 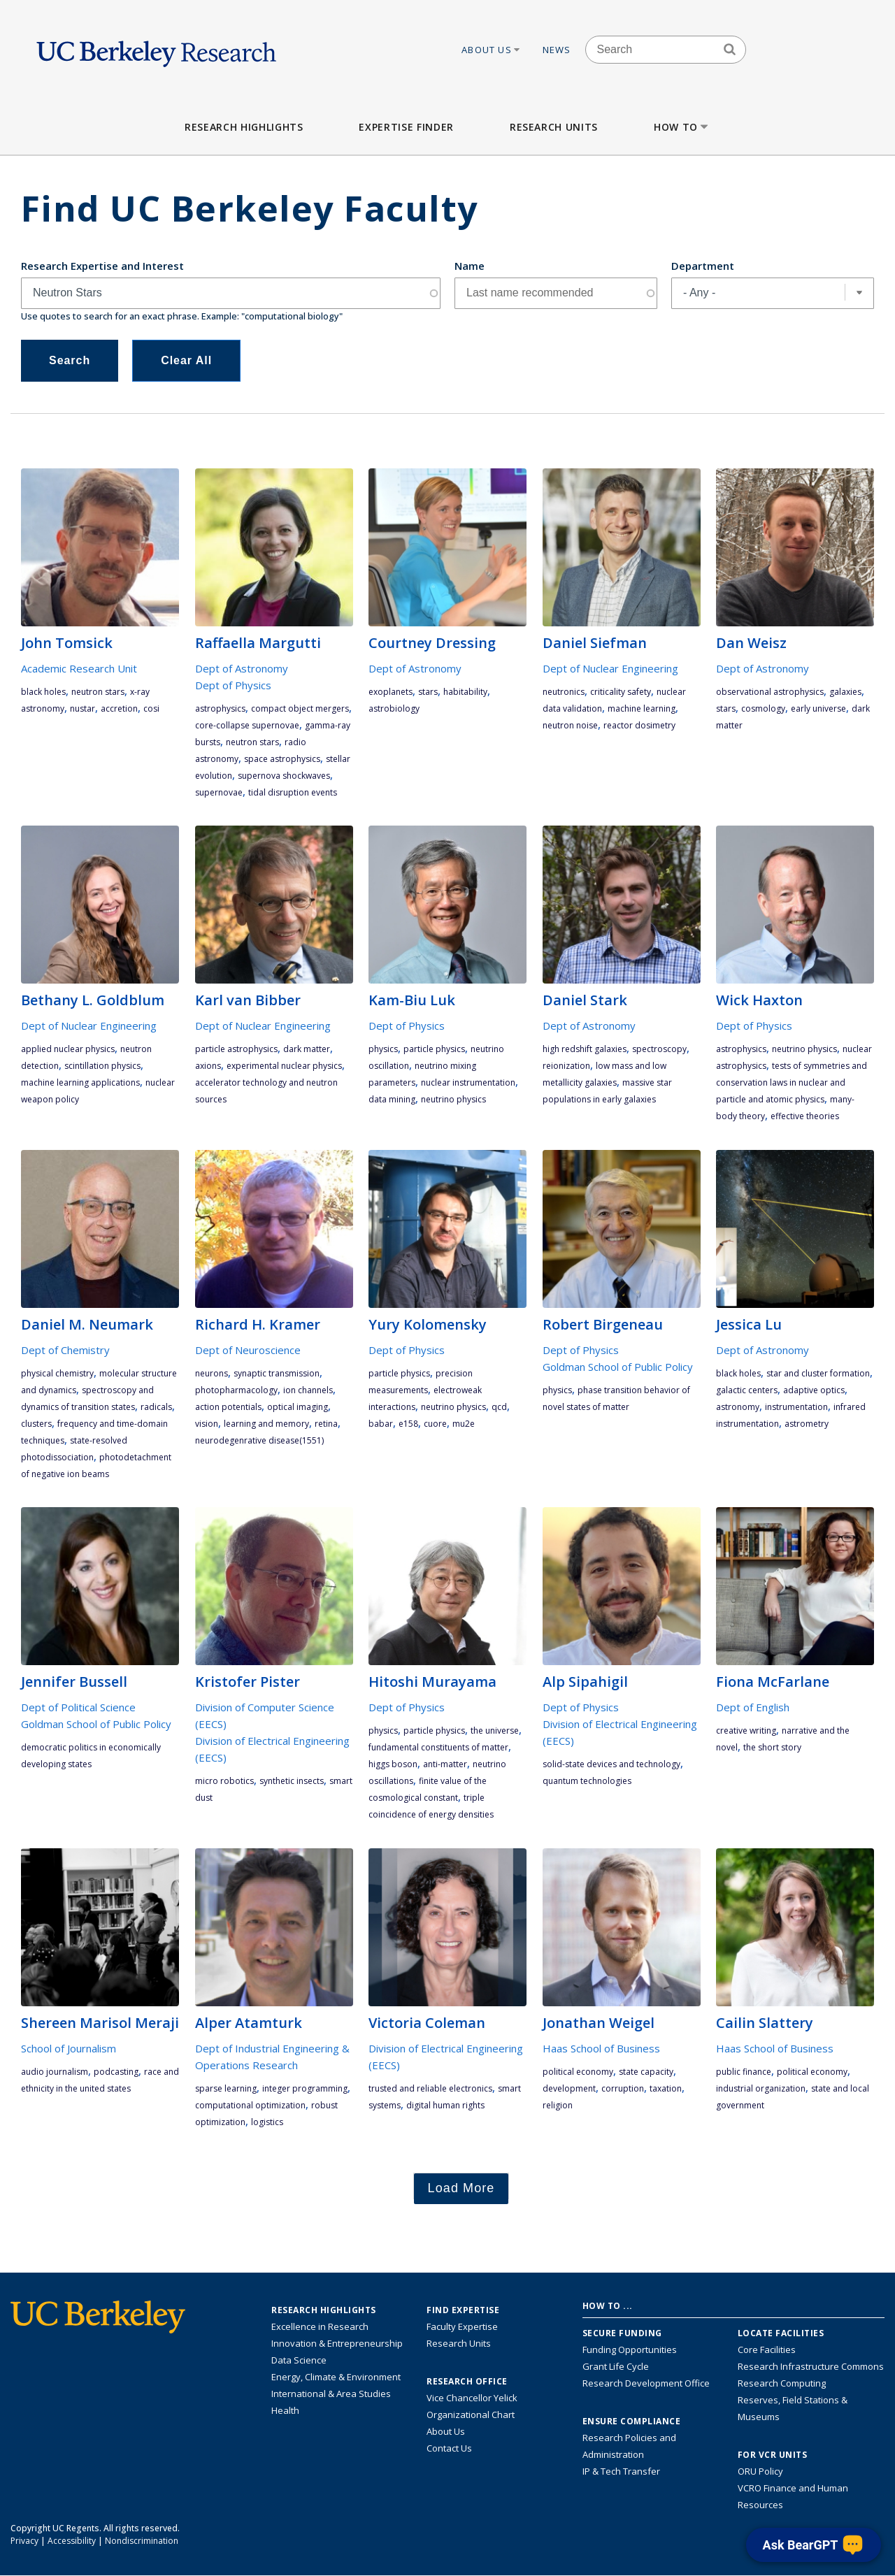 I want to click on neutrino physics, so click(x=453, y=1099).